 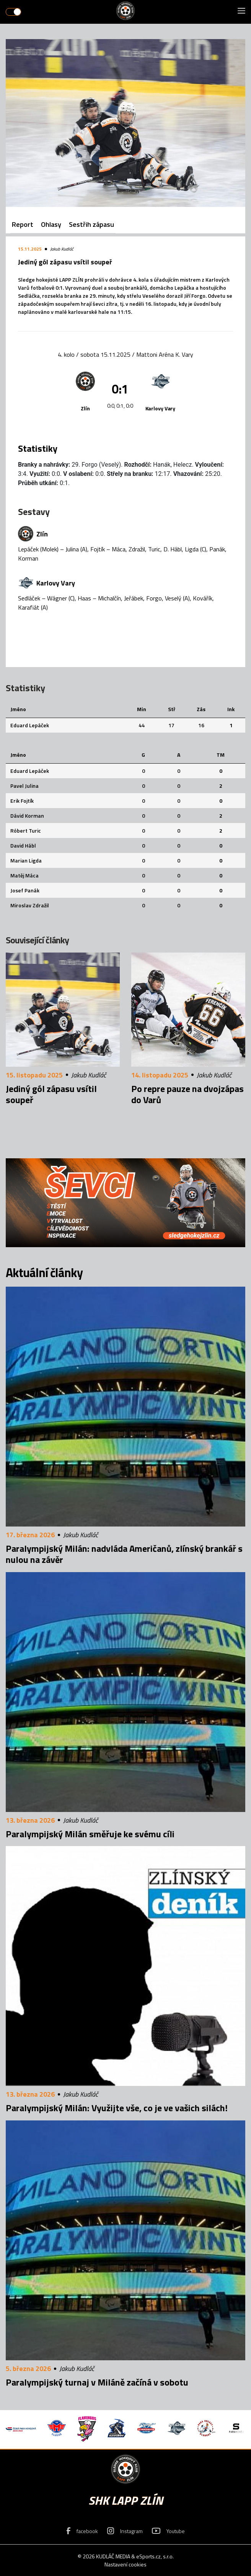 I want to click on Róbert Turic, so click(x=25, y=830).